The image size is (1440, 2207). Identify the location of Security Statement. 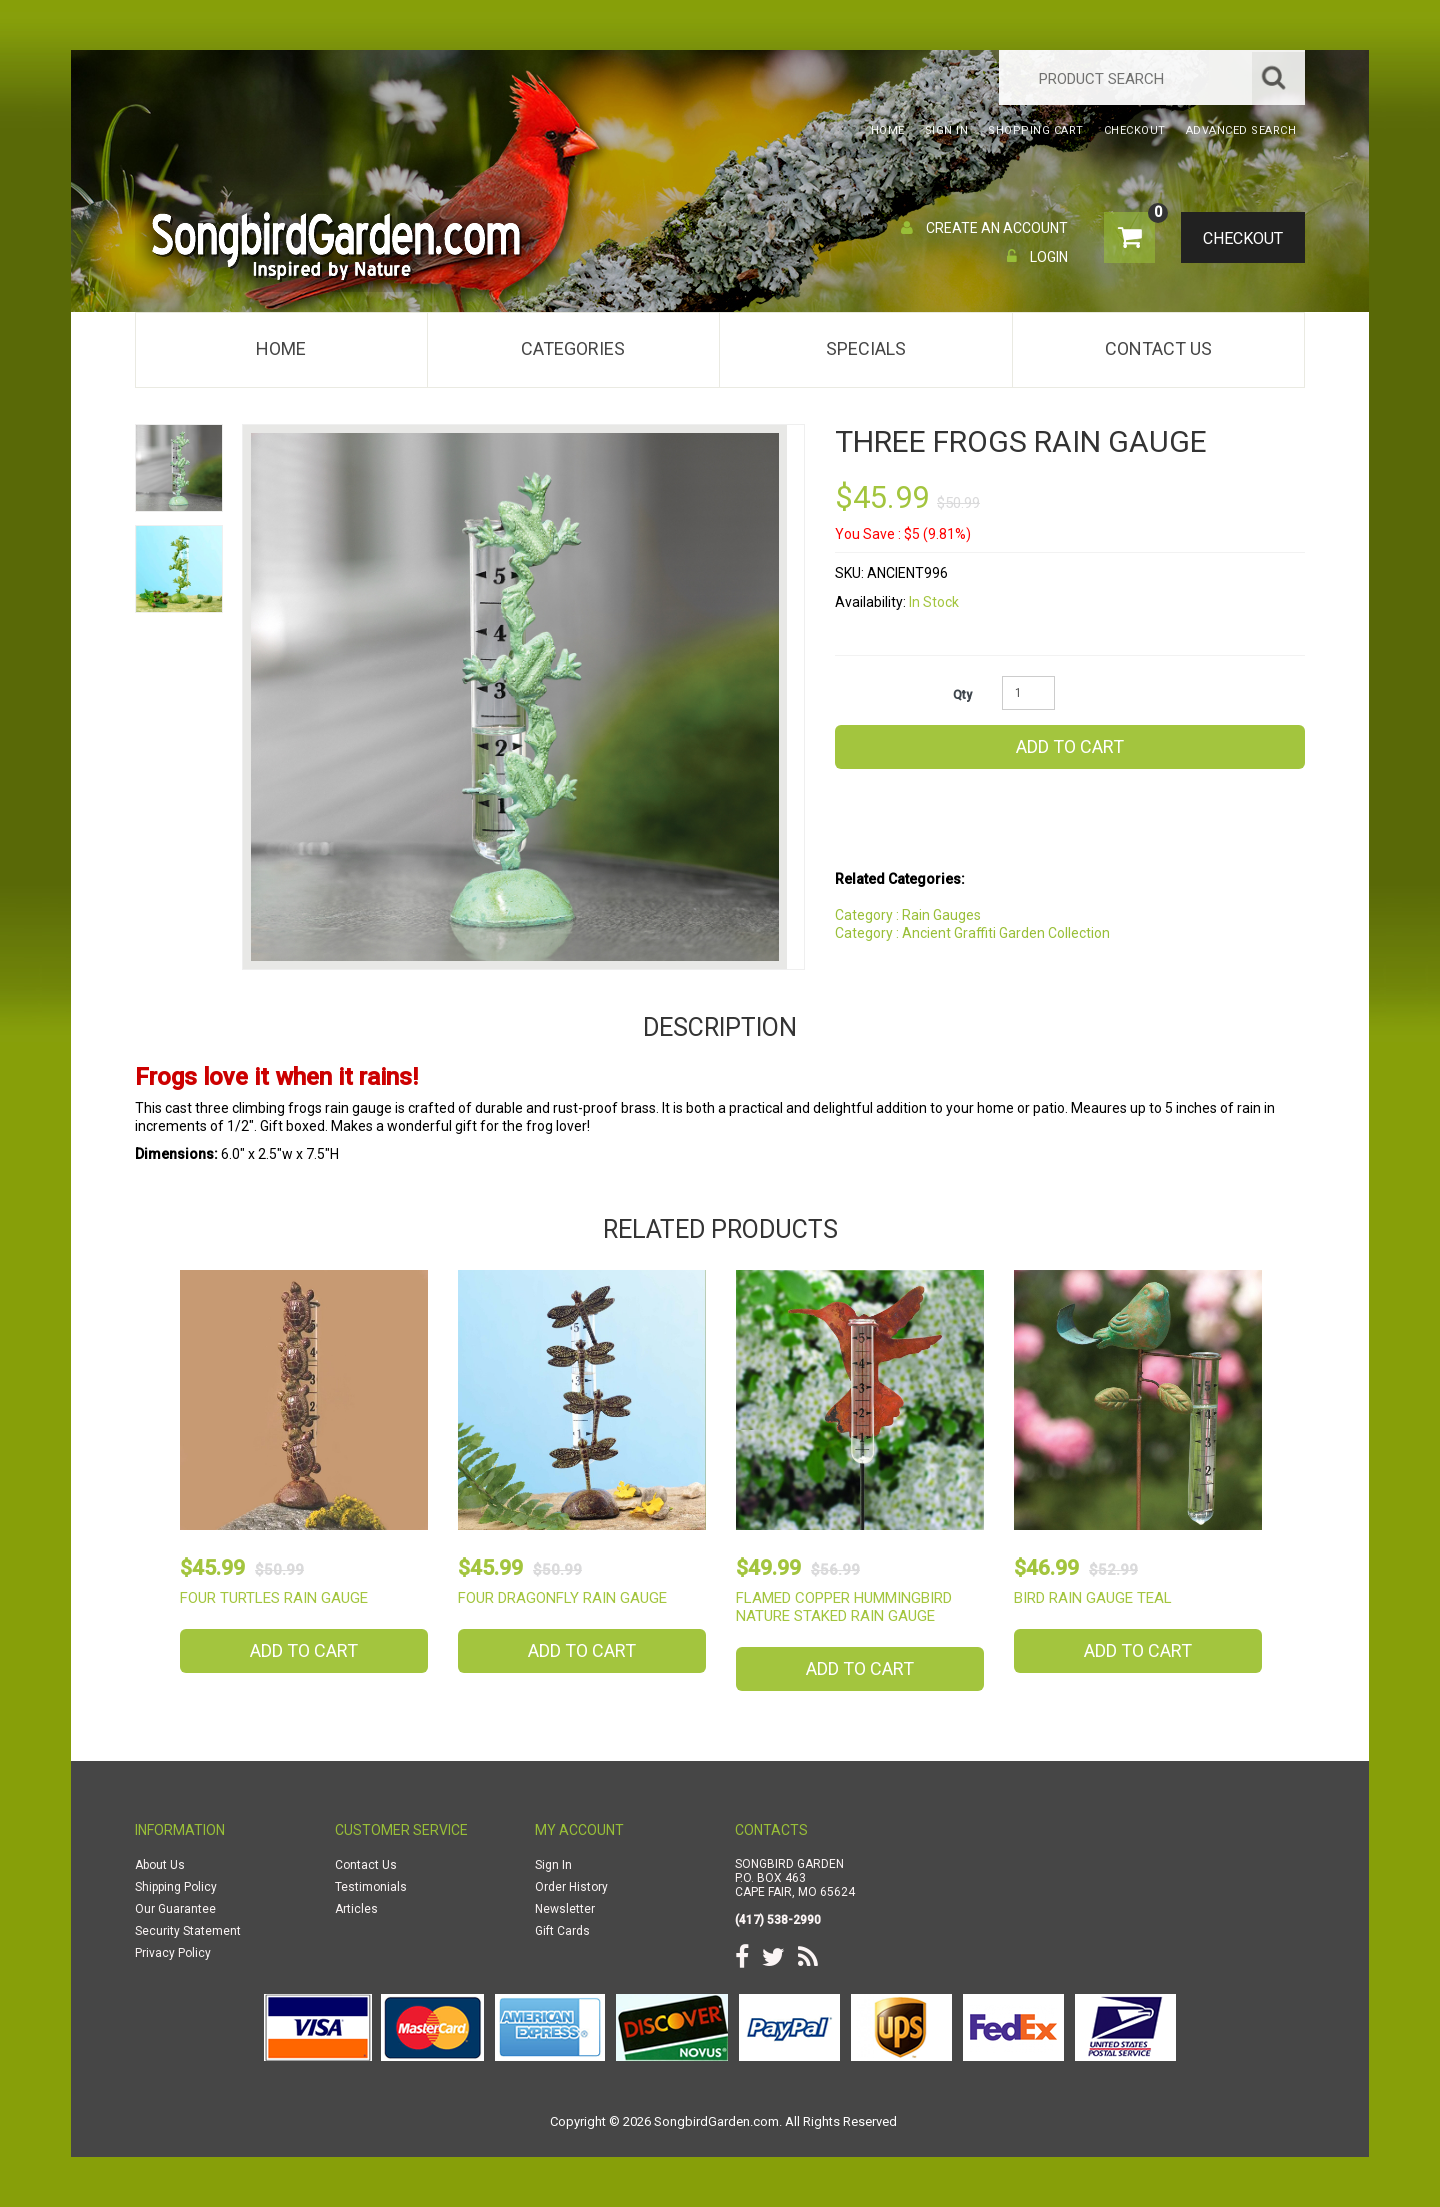
(188, 1931).